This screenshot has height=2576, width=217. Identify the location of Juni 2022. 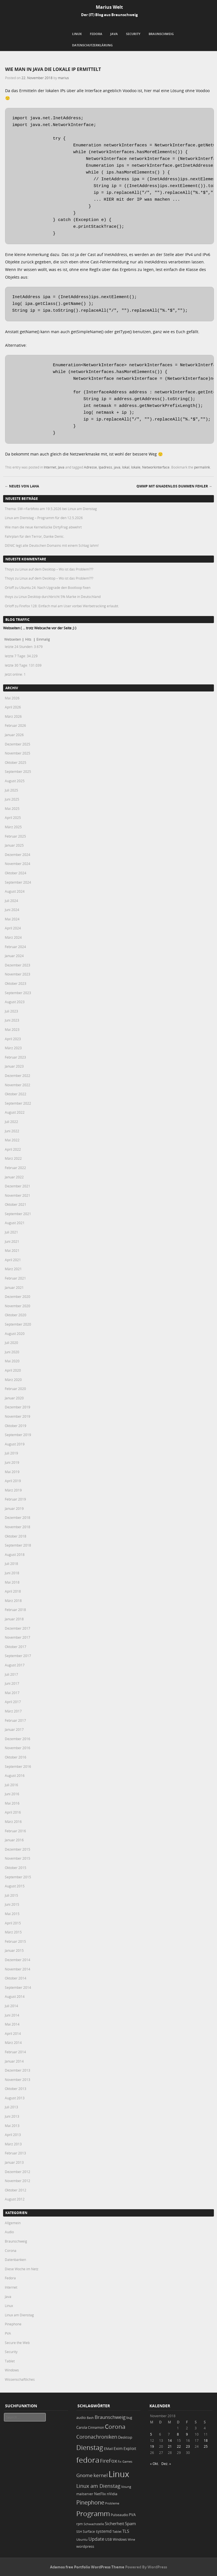
(12, 1131).